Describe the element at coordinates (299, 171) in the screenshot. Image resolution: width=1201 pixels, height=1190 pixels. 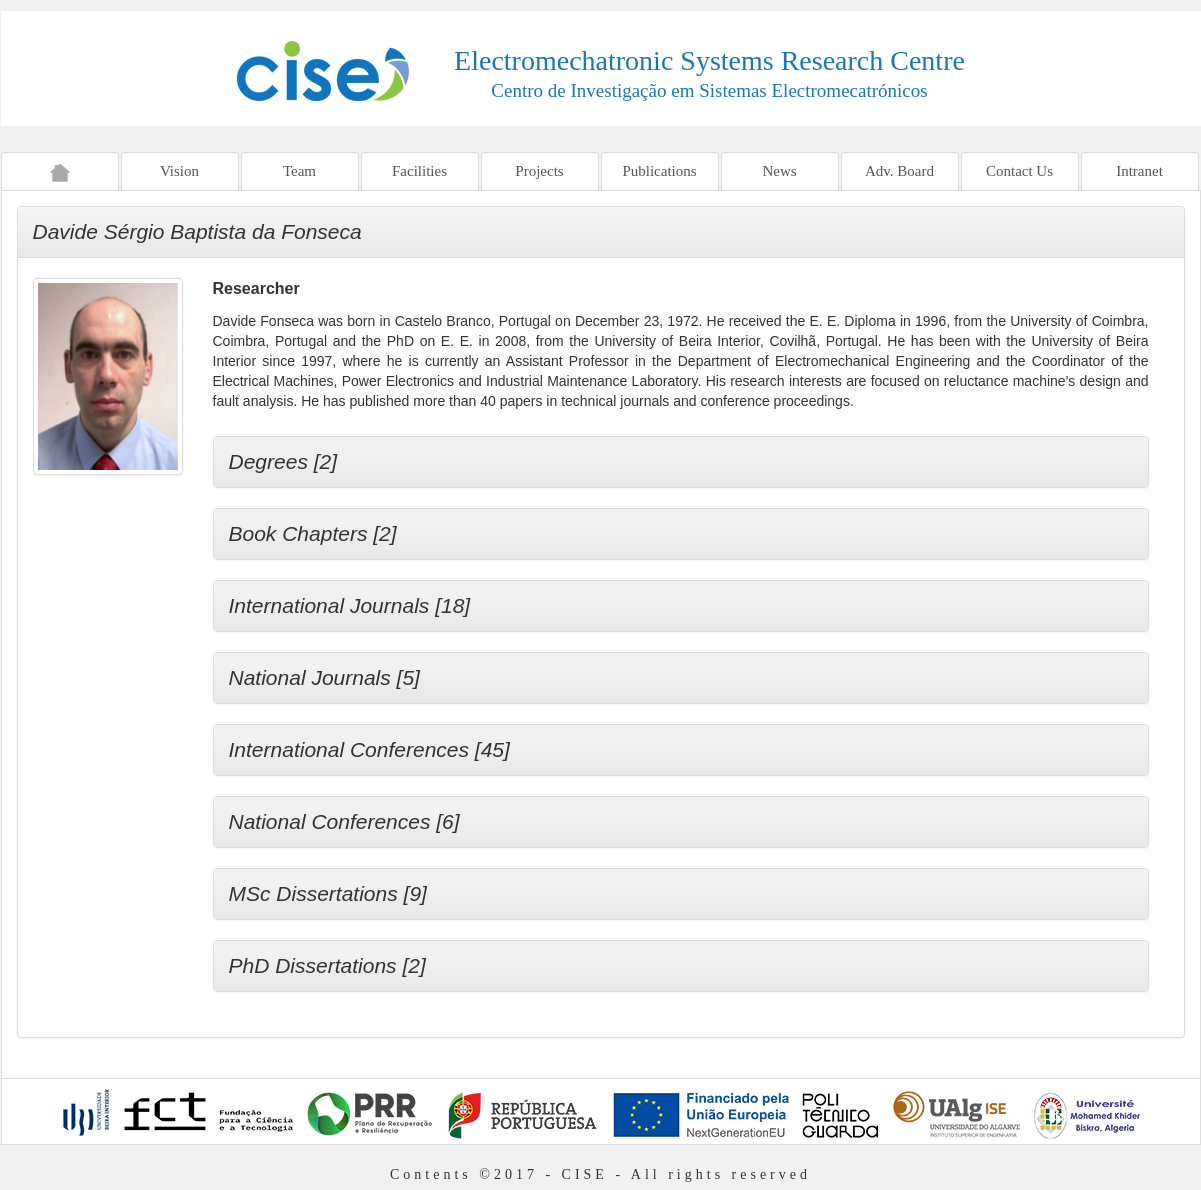
I see `Team` at that location.